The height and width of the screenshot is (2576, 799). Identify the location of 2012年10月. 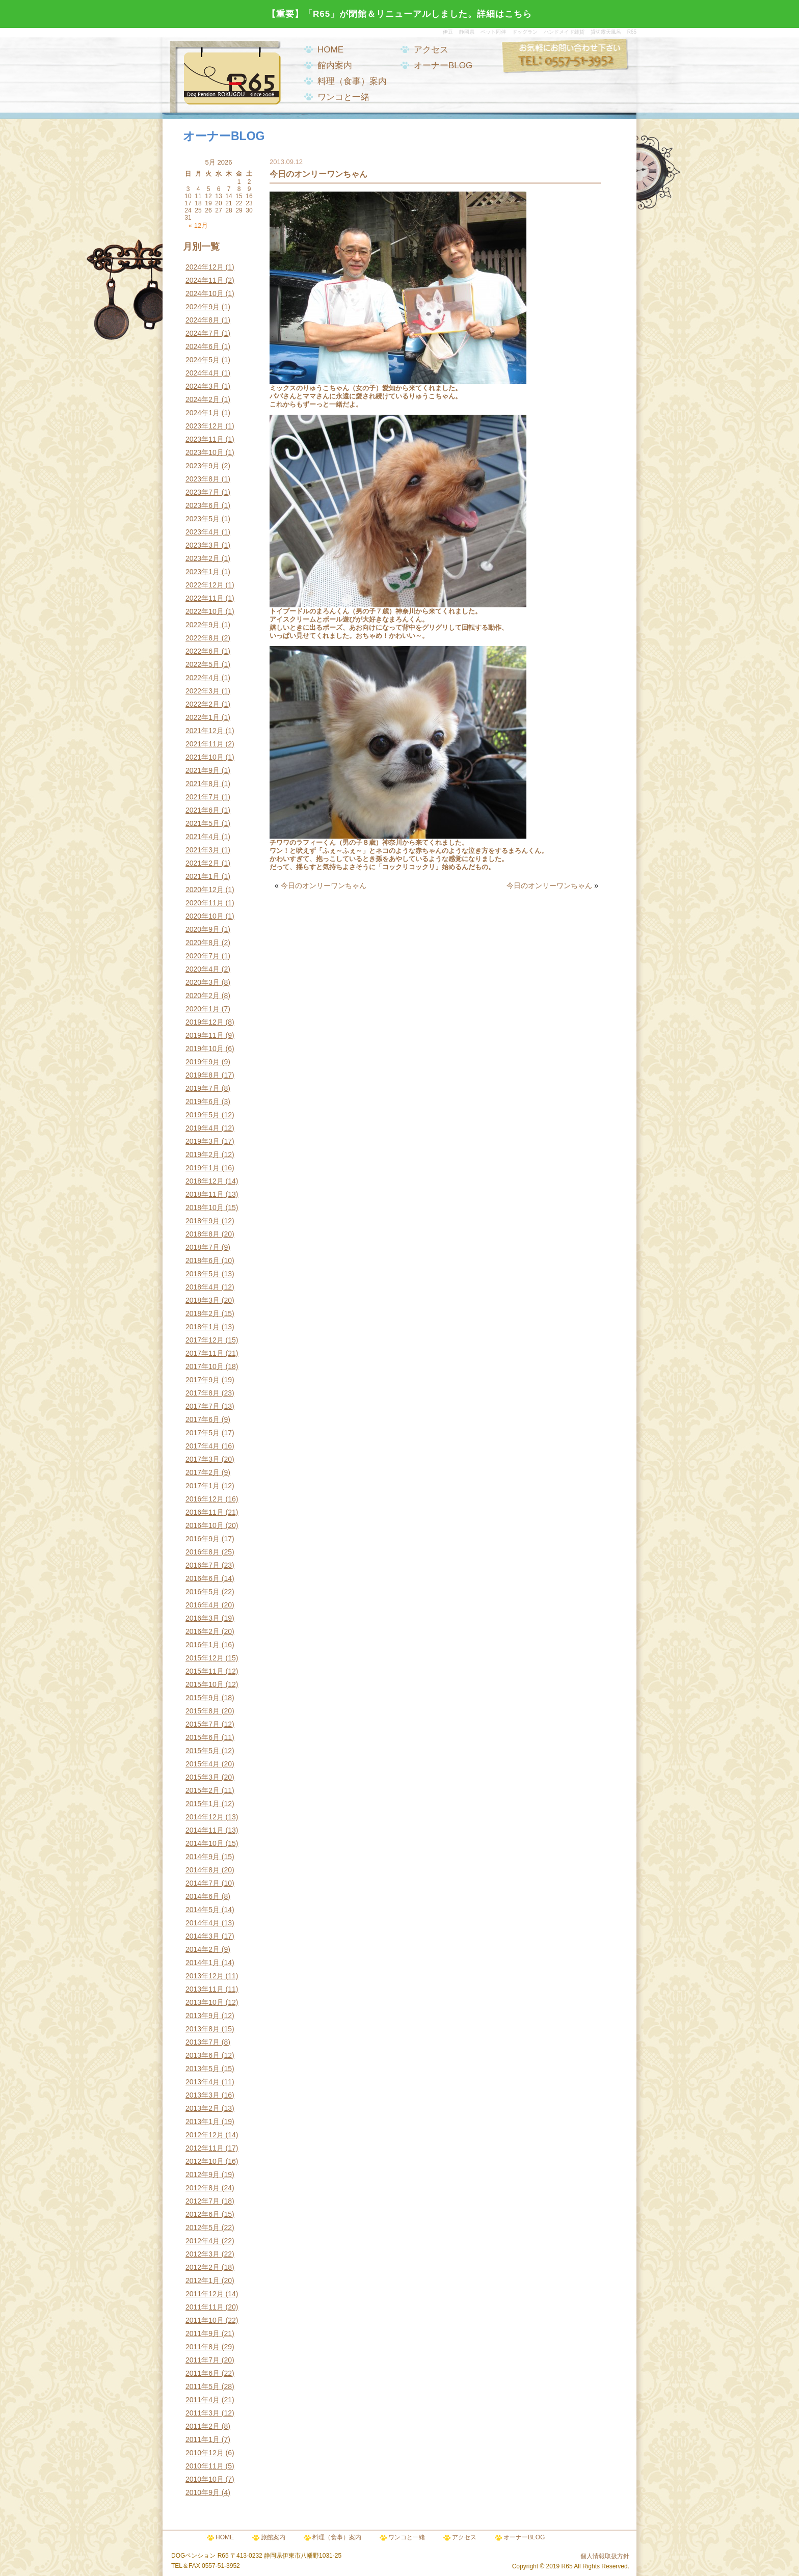
(204, 2161).